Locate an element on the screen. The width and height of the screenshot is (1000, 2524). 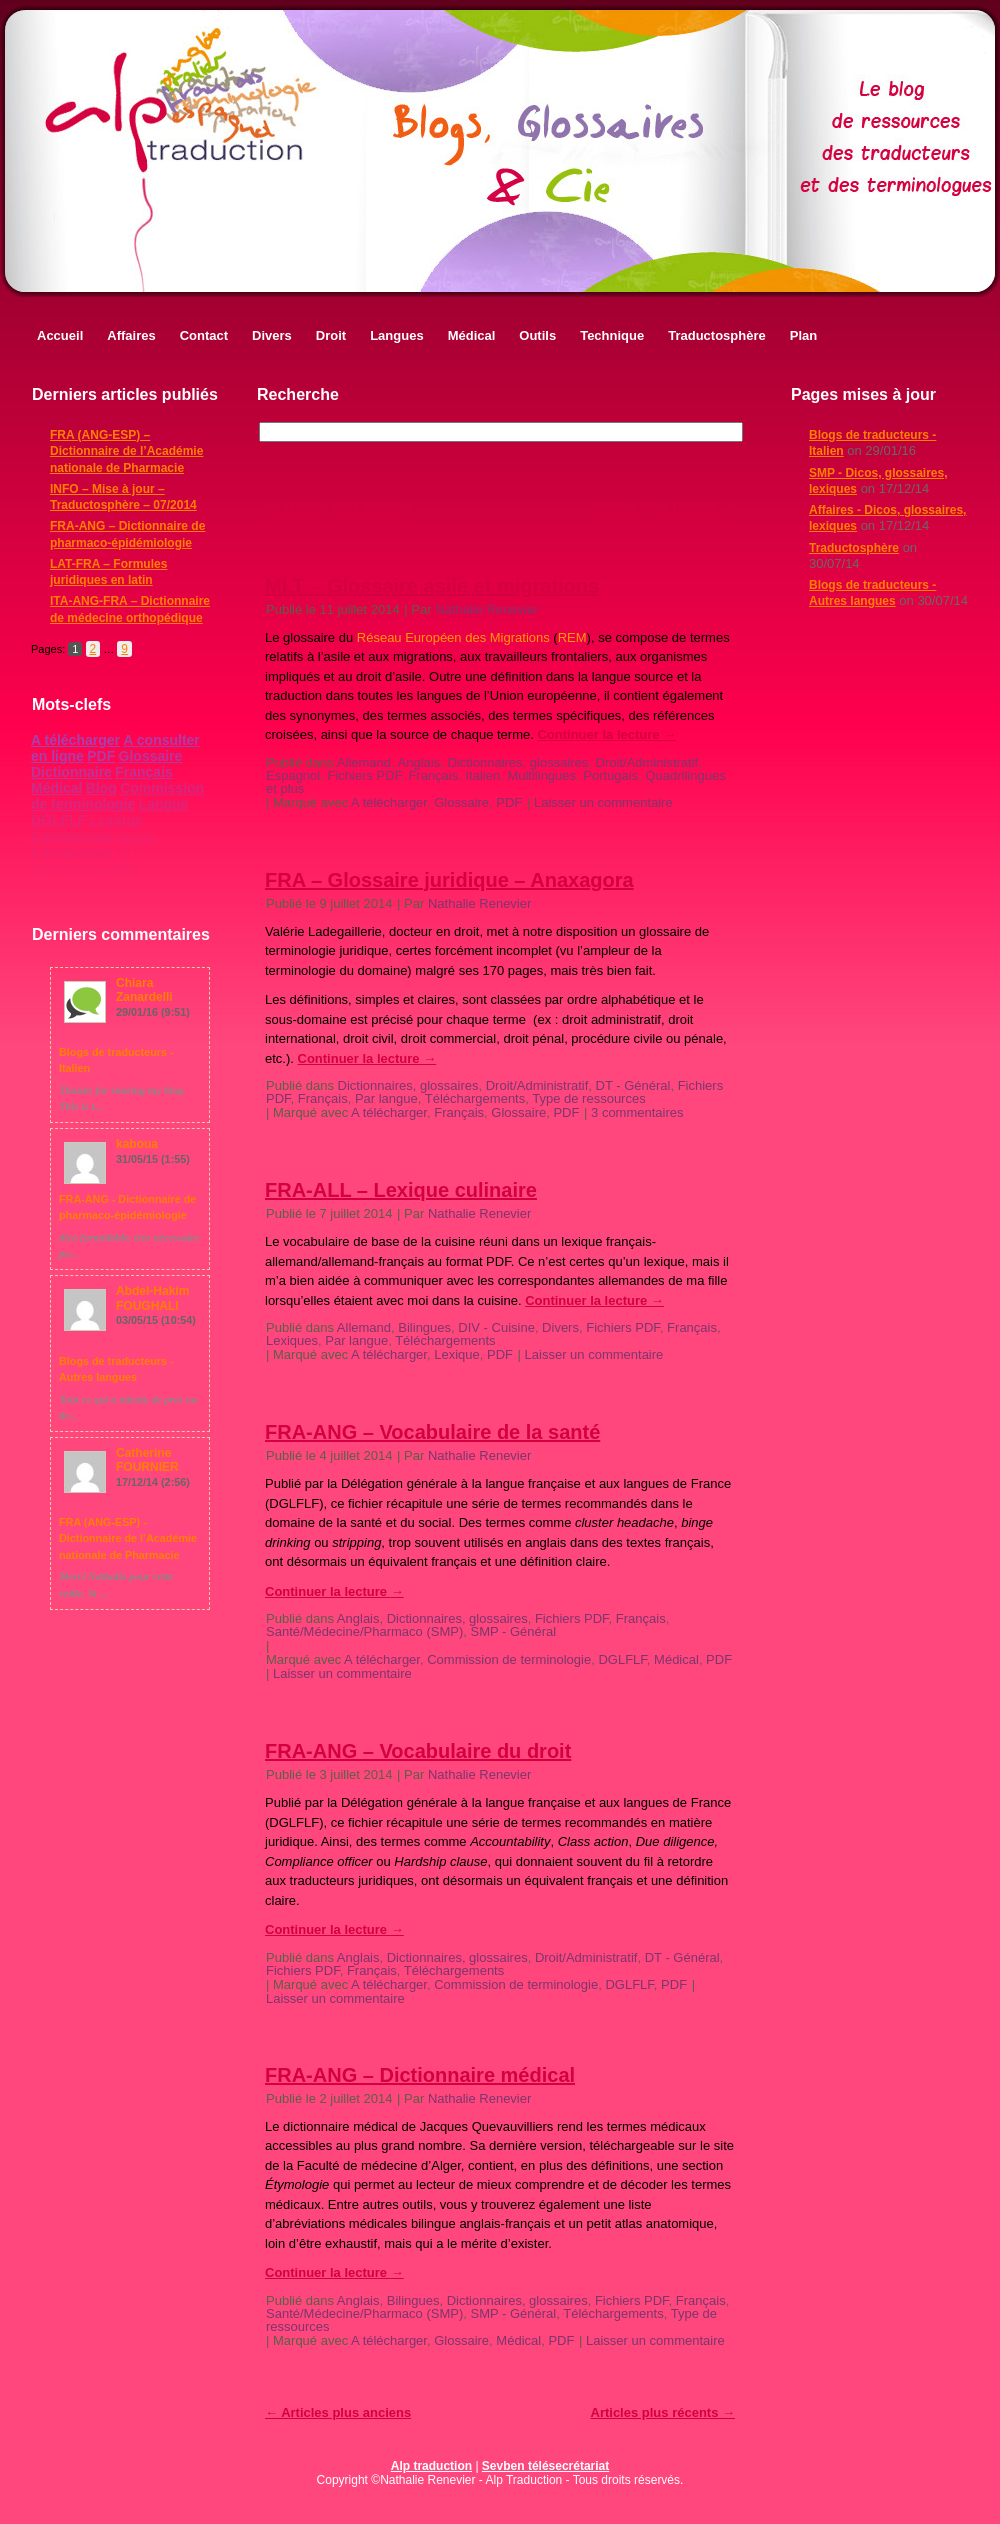
Continuer la lecture is located at coordinates (606, 734).